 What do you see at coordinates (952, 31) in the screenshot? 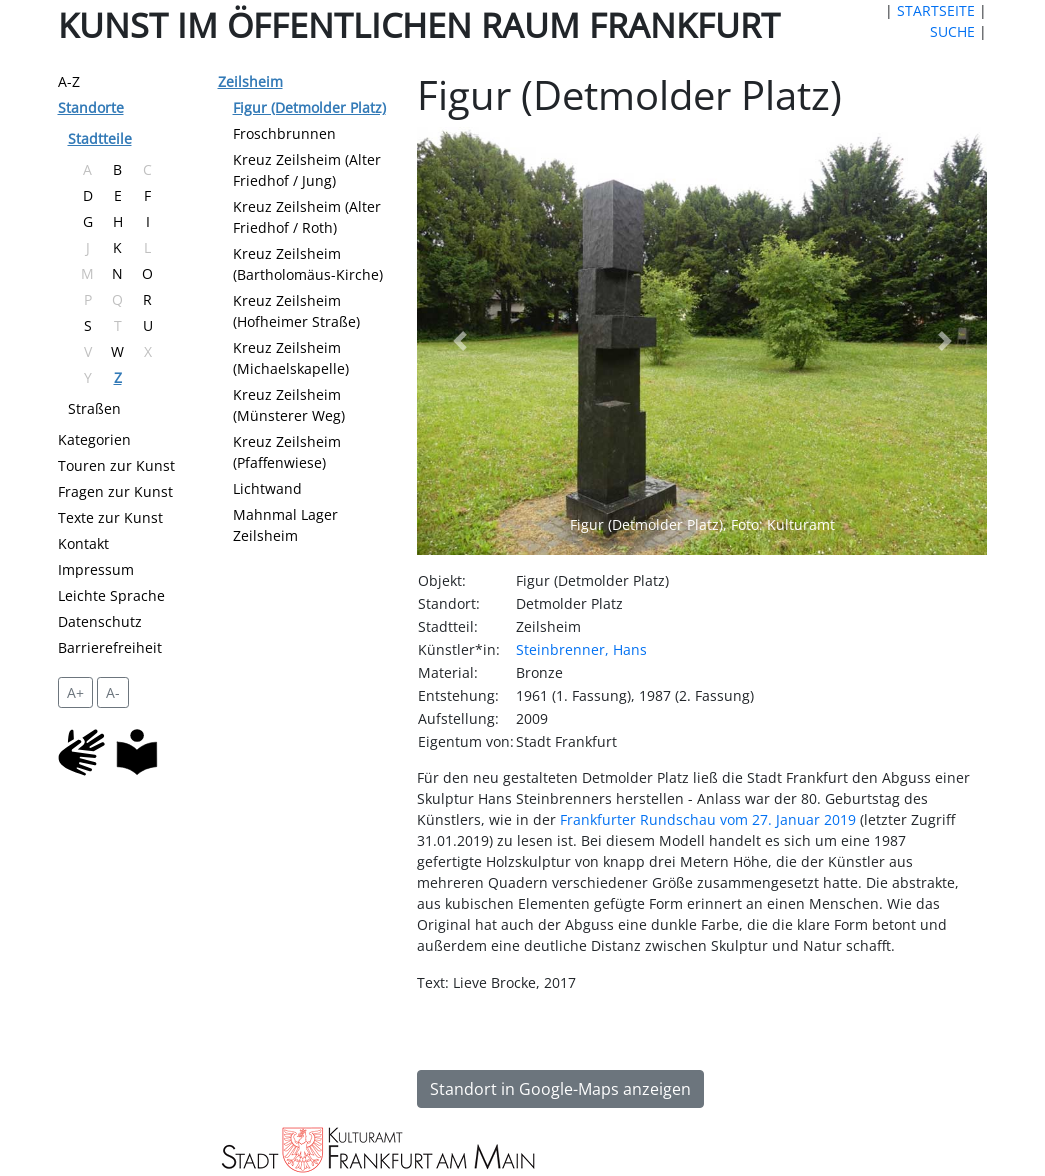
I see `SUCHE` at bounding box center [952, 31].